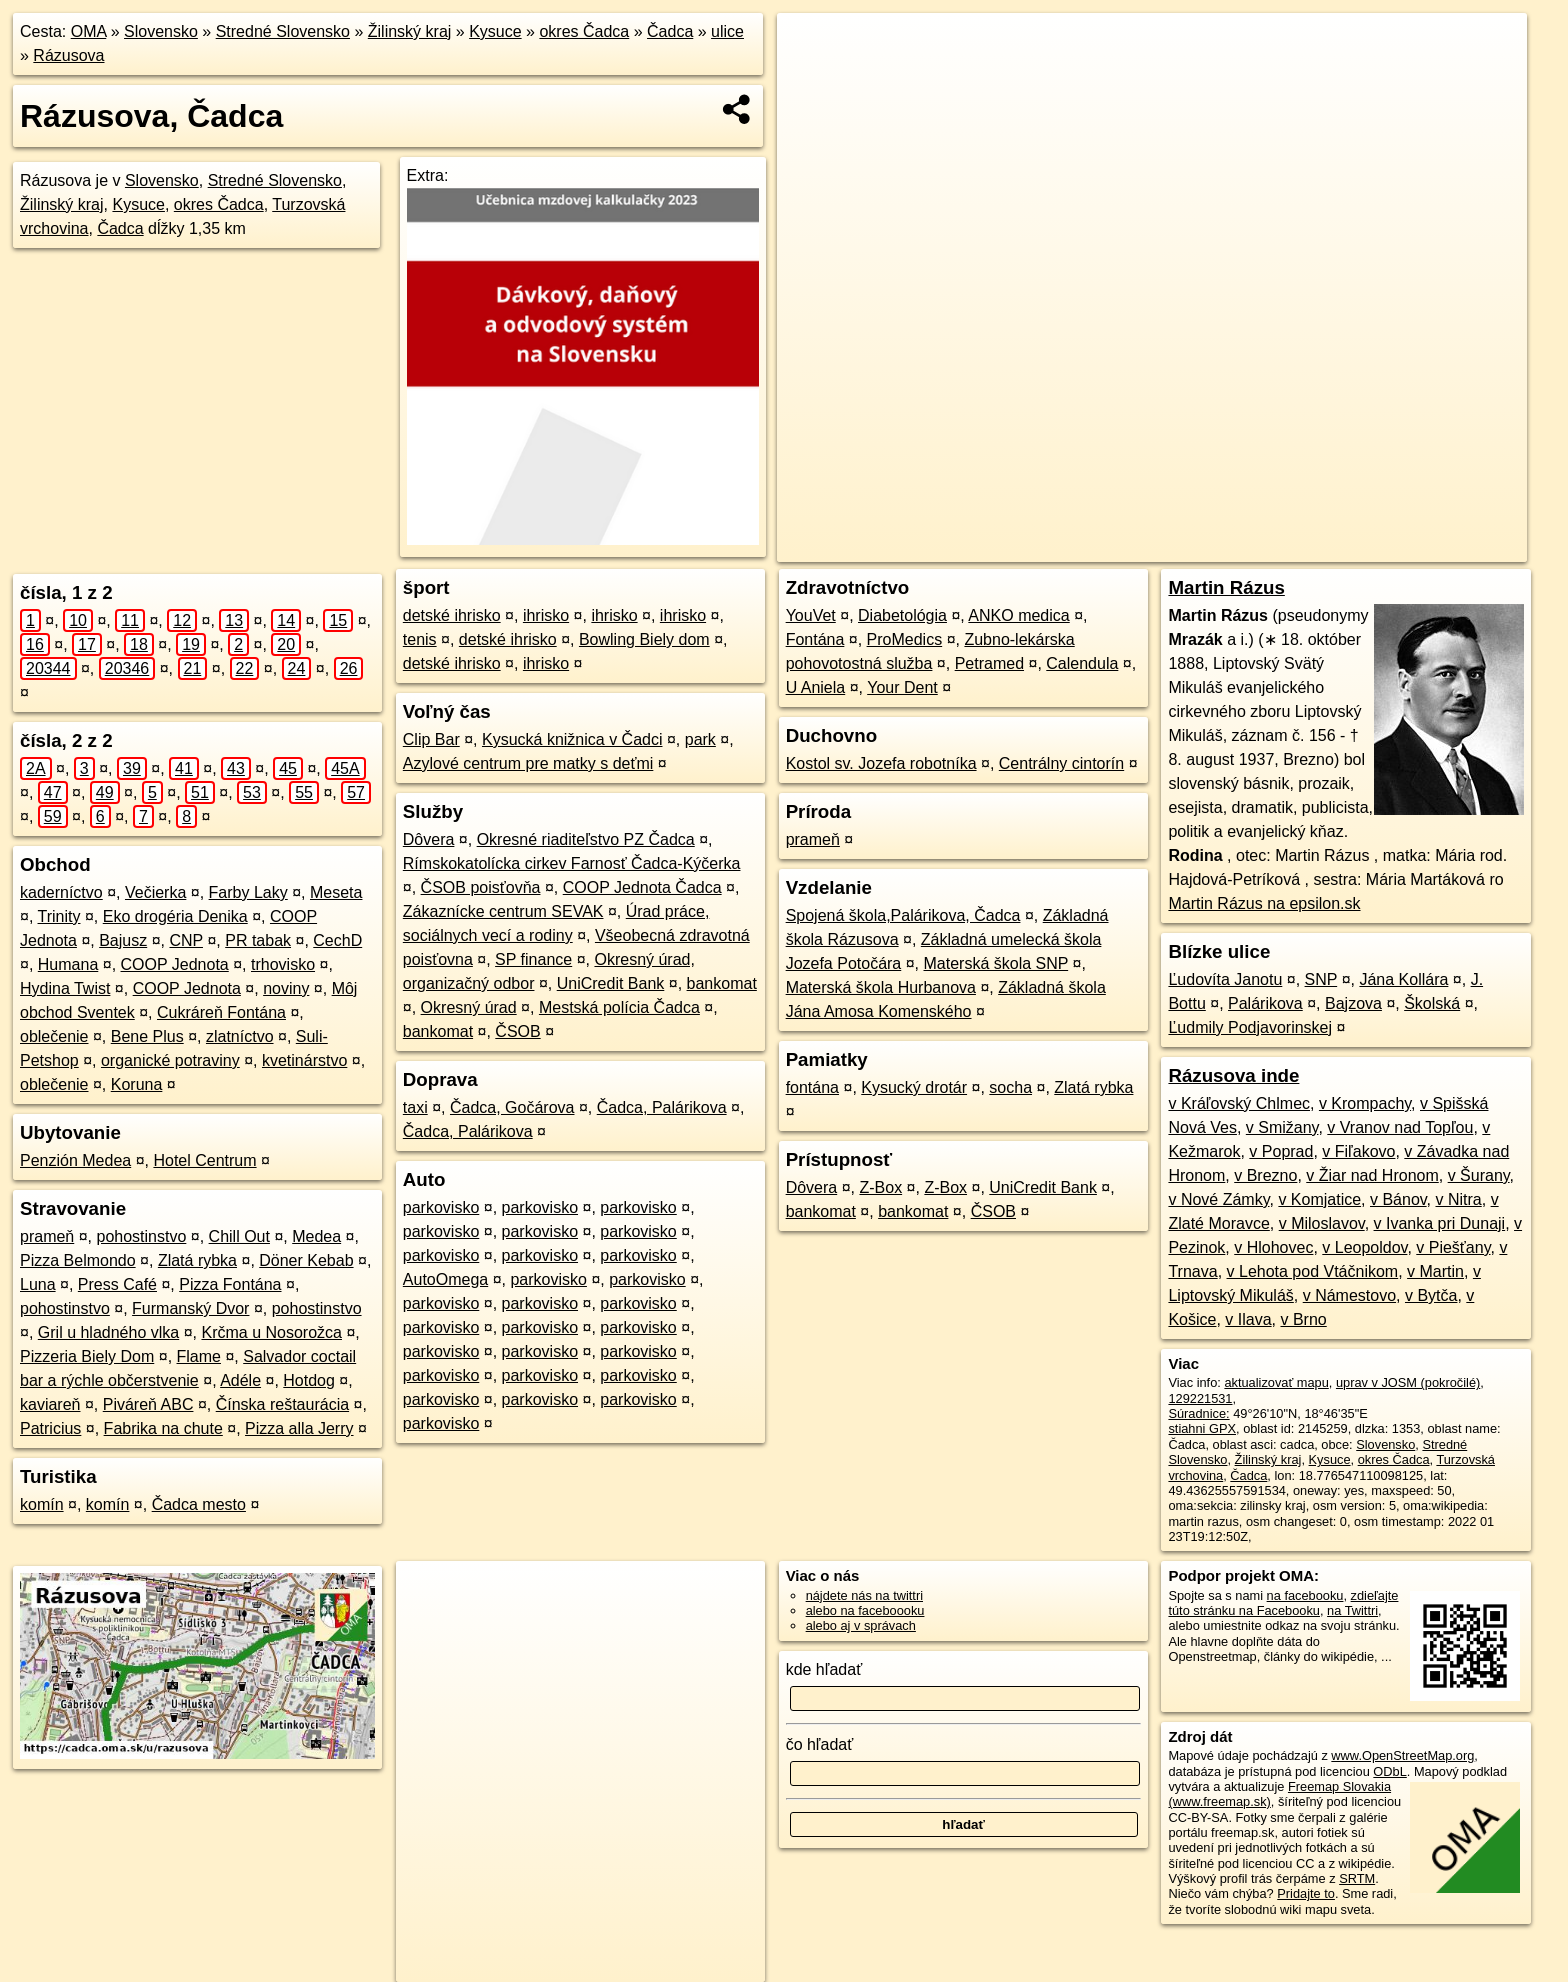 The image size is (1568, 1982). Describe the element at coordinates (1398, 1199) in the screenshot. I see `v Bánov` at that location.